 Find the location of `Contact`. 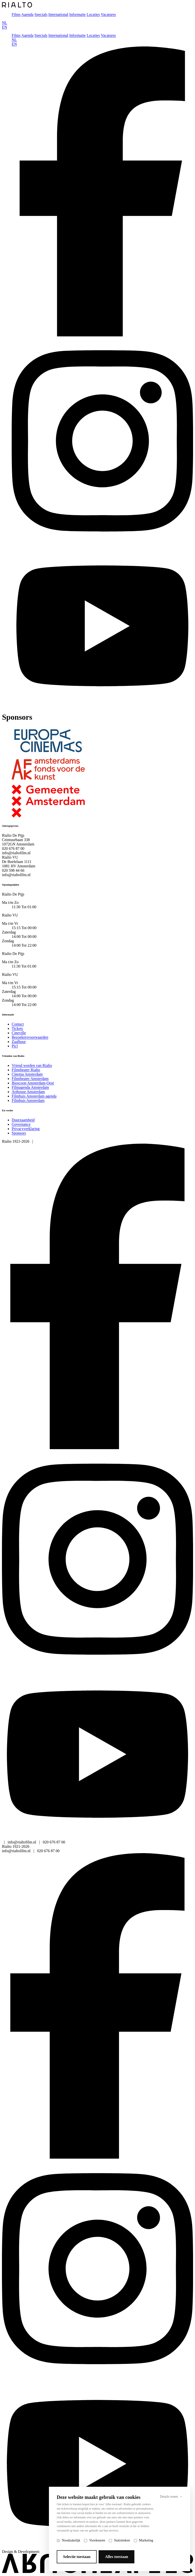

Contact is located at coordinates (18, 1024).